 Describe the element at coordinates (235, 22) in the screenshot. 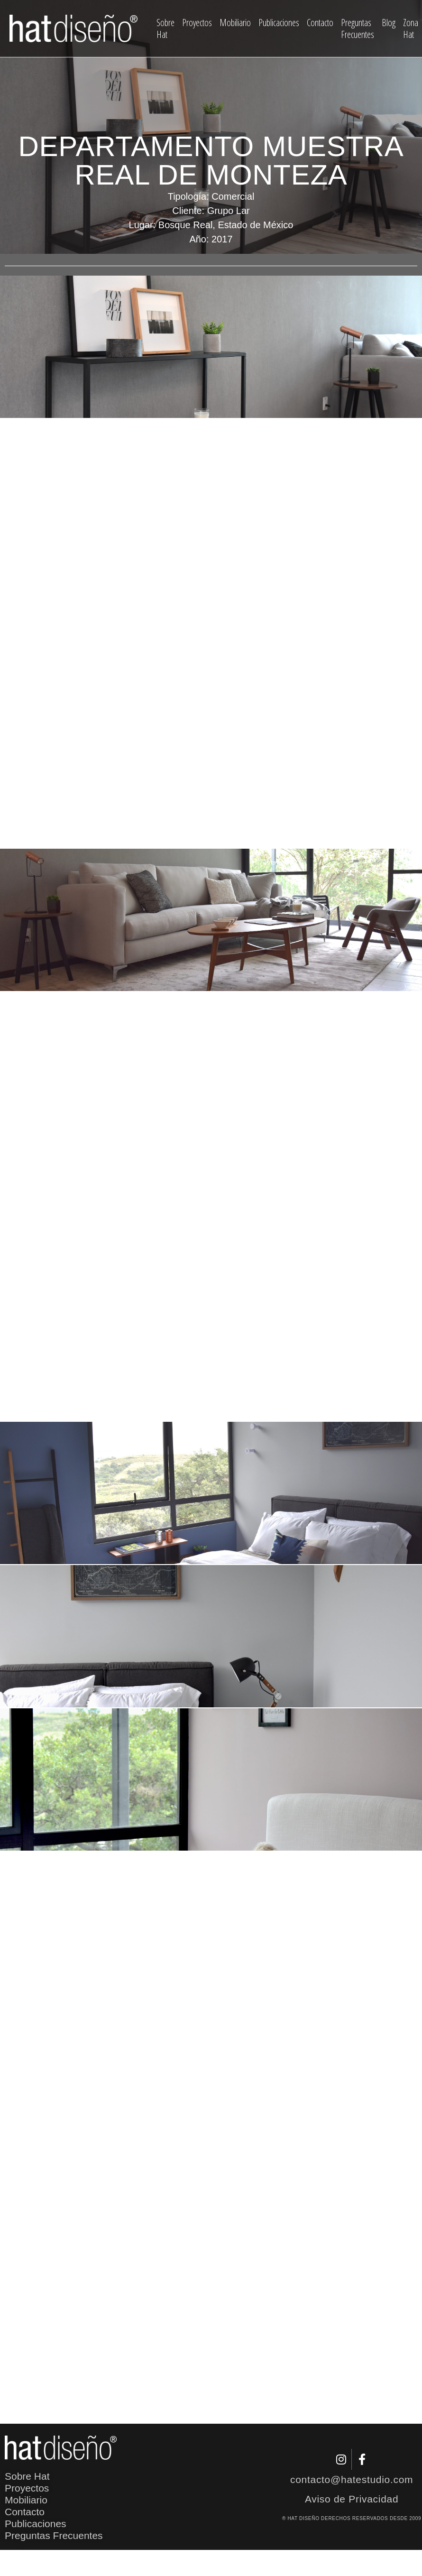

I see `Mobiliario` at that location.